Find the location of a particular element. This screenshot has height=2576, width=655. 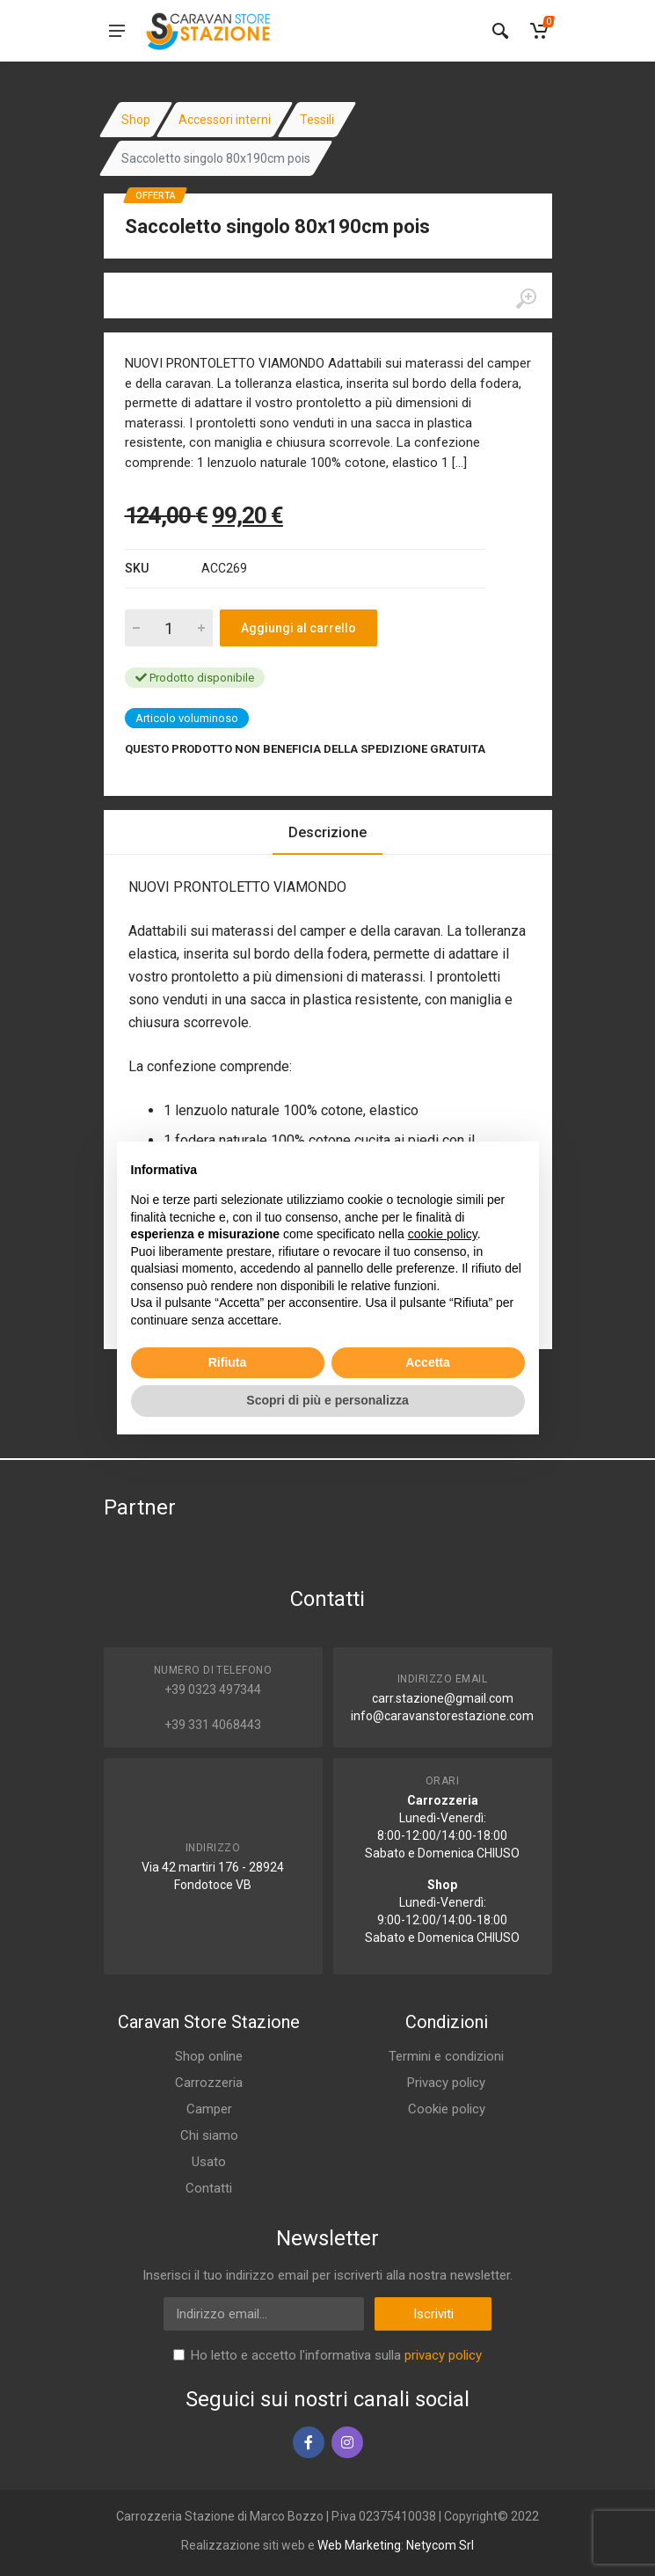

Shop is located at coordinates (135, 120).